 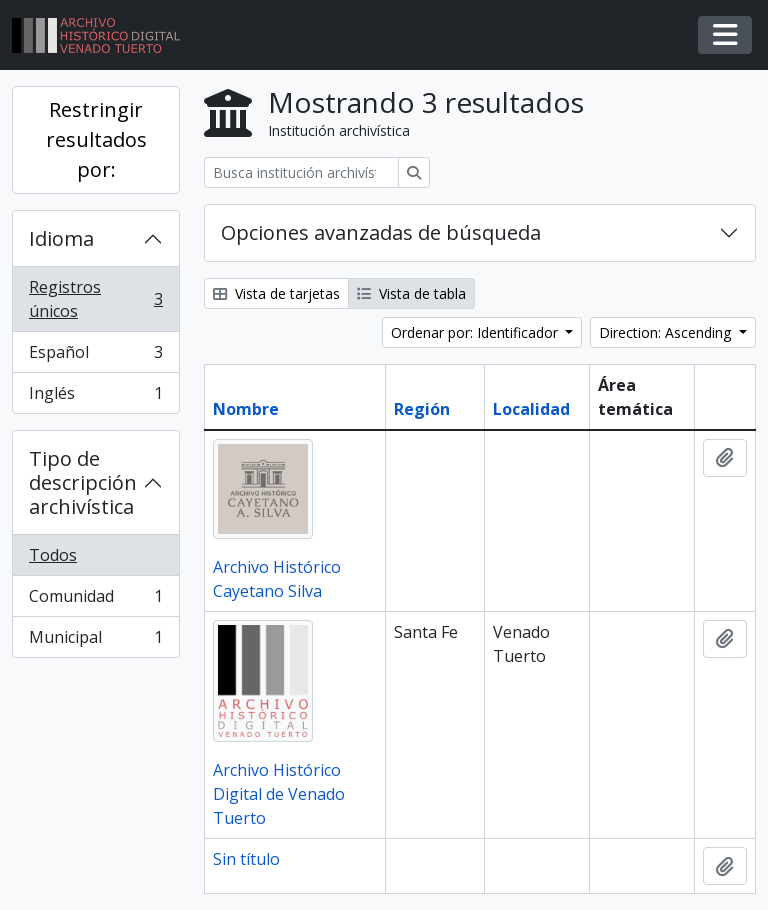 I want to click on Todos, so click(x=53, y=555).